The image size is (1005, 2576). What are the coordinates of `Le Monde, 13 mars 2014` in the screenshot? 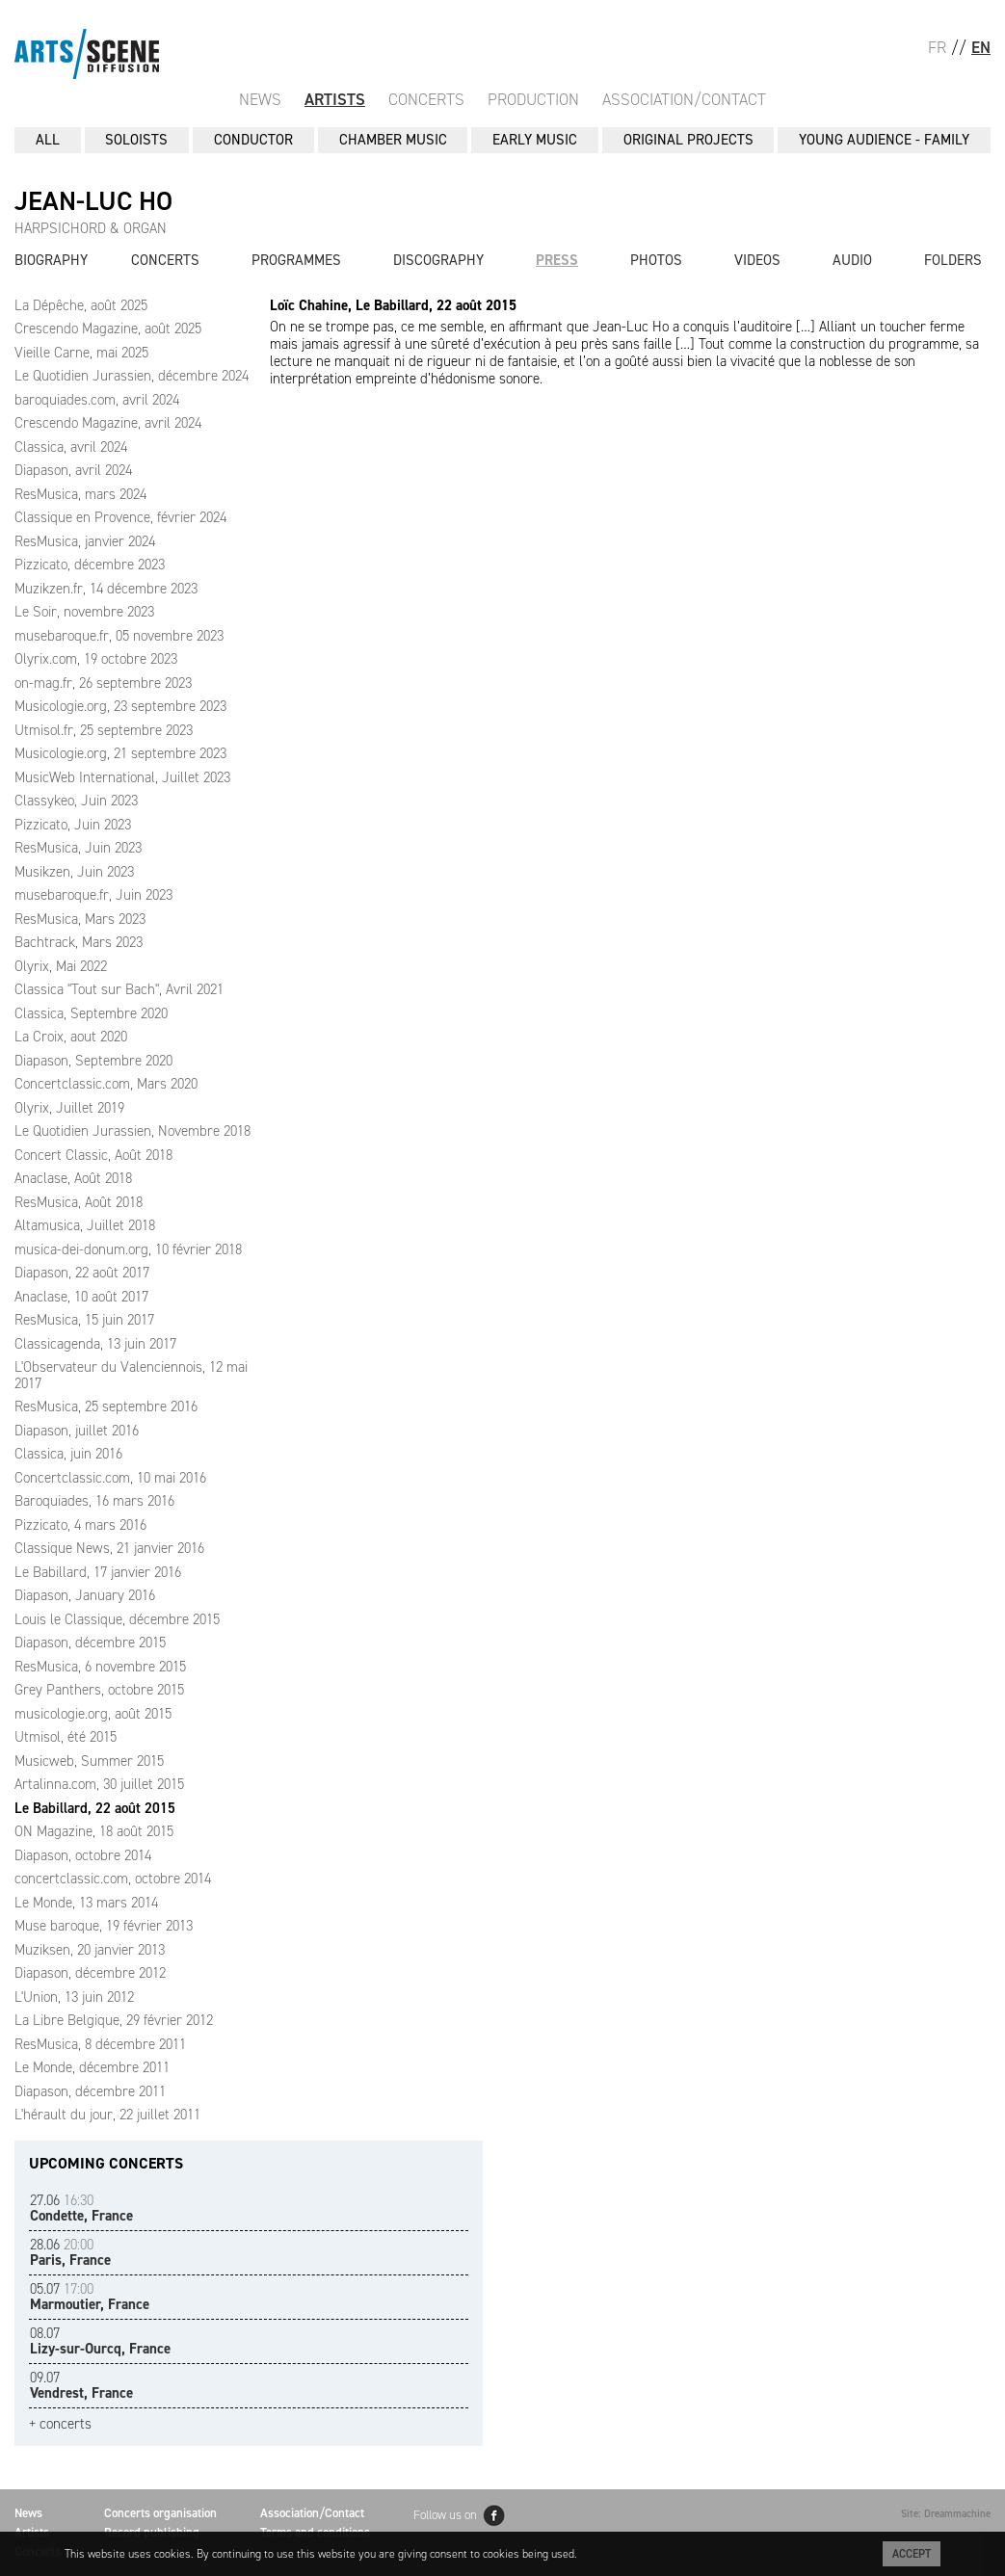 It's located at (86, 1902).